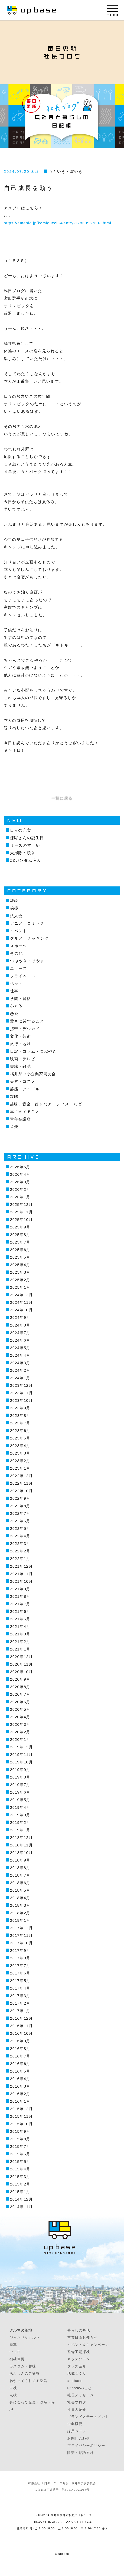 The height and width of the screenshot is (2576, 124). Describe the element at coordinates (20, 1272) in the screenshot. I see `2025年3月` at that location.